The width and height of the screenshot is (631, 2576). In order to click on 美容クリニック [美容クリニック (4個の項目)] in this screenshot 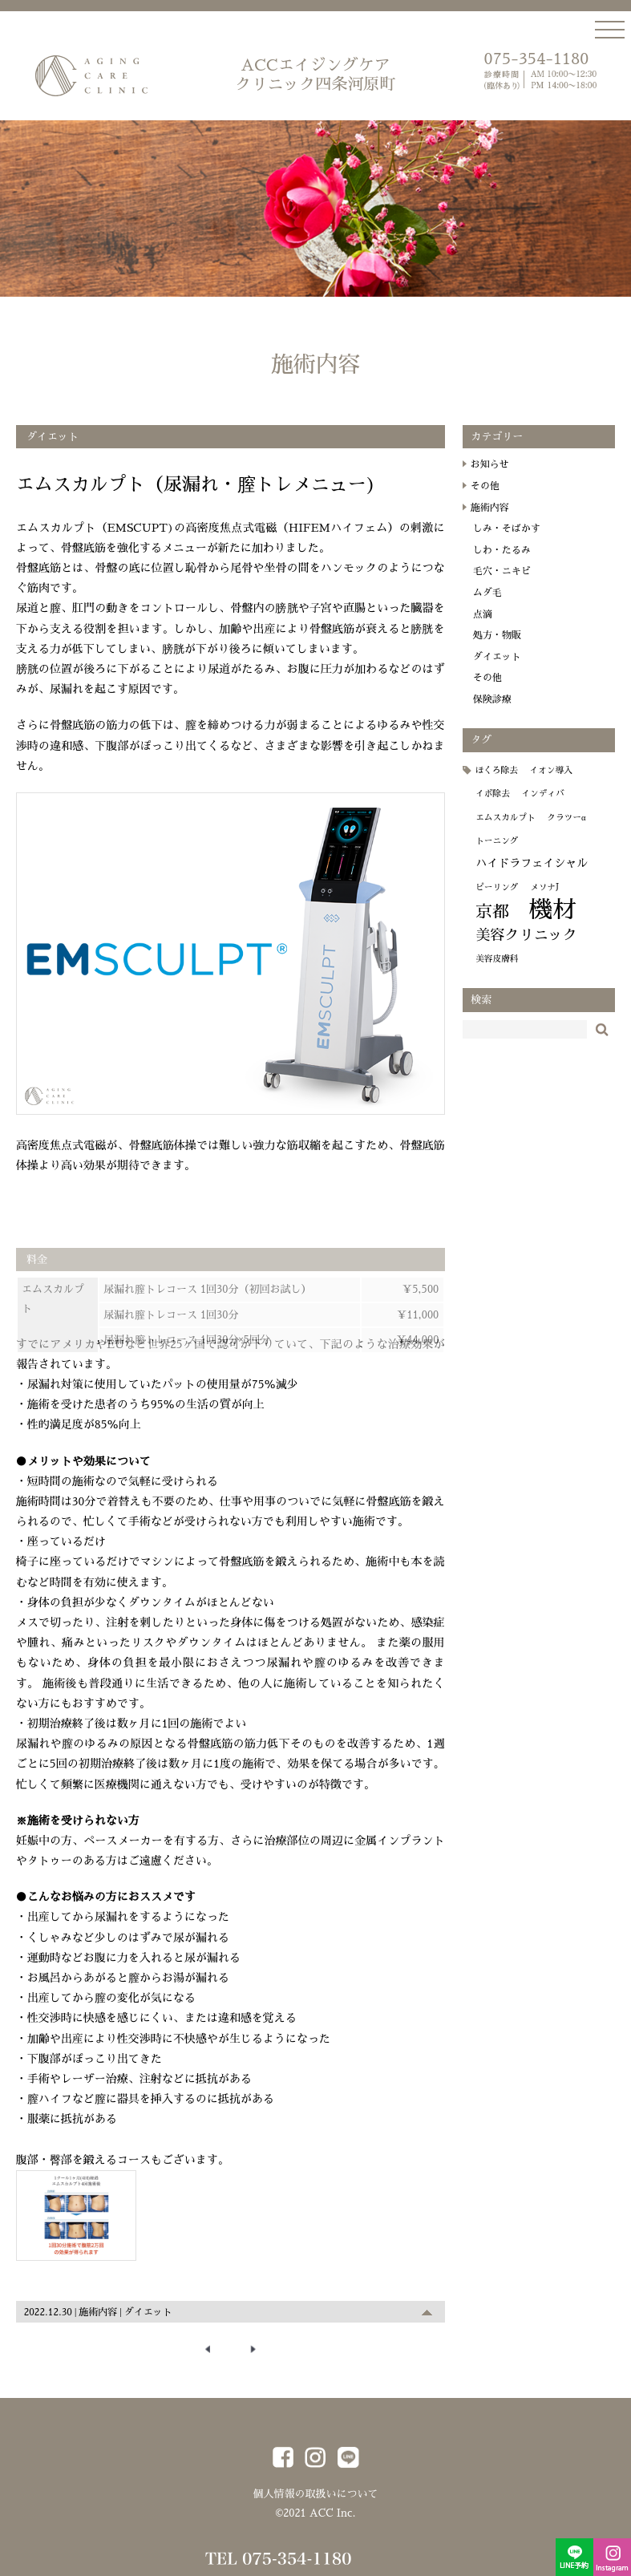, I will do `click(535, 947)`.